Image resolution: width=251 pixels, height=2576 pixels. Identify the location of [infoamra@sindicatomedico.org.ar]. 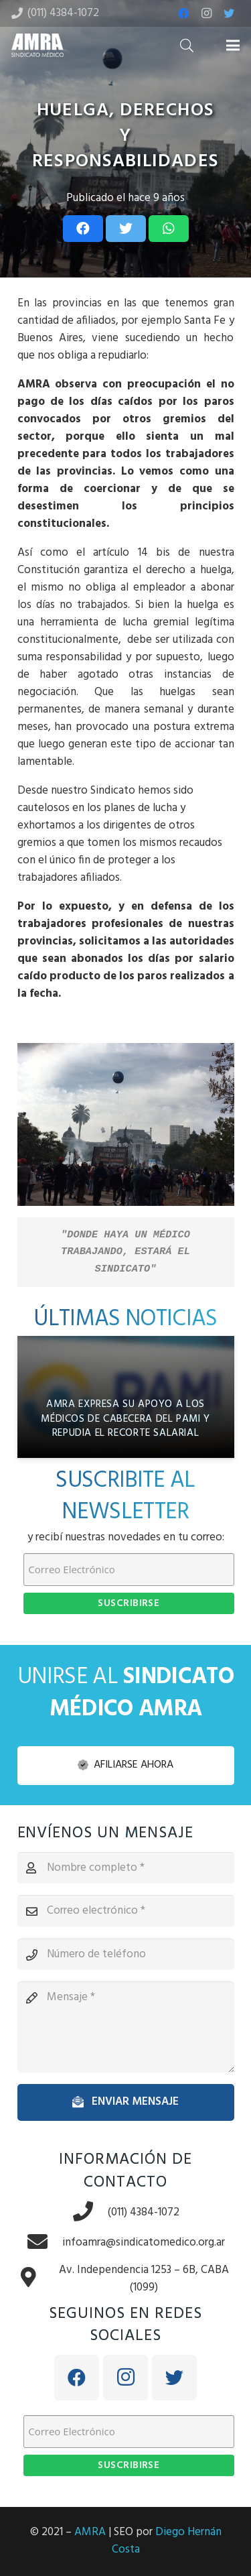
(44, 2243).